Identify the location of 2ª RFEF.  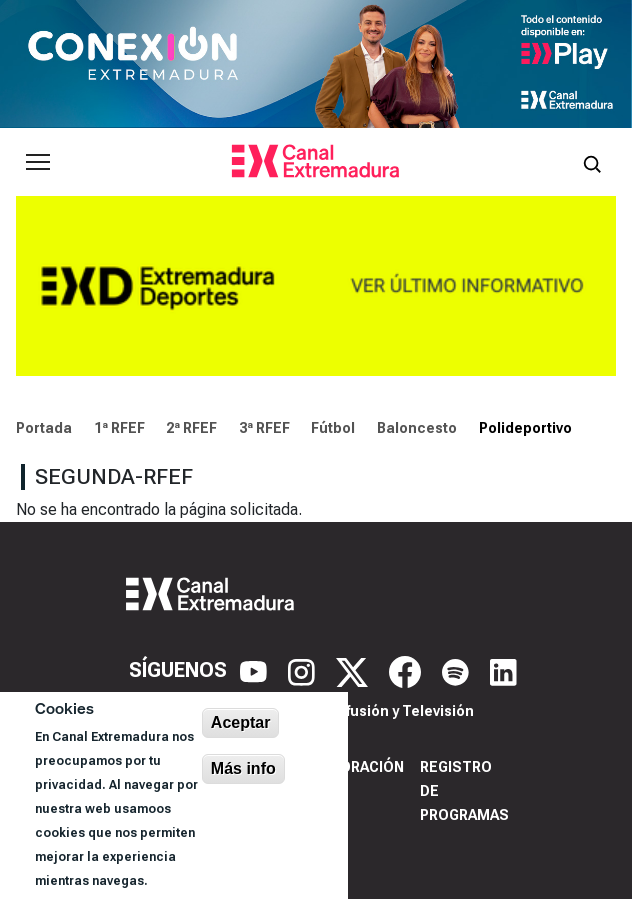
(191, 428).